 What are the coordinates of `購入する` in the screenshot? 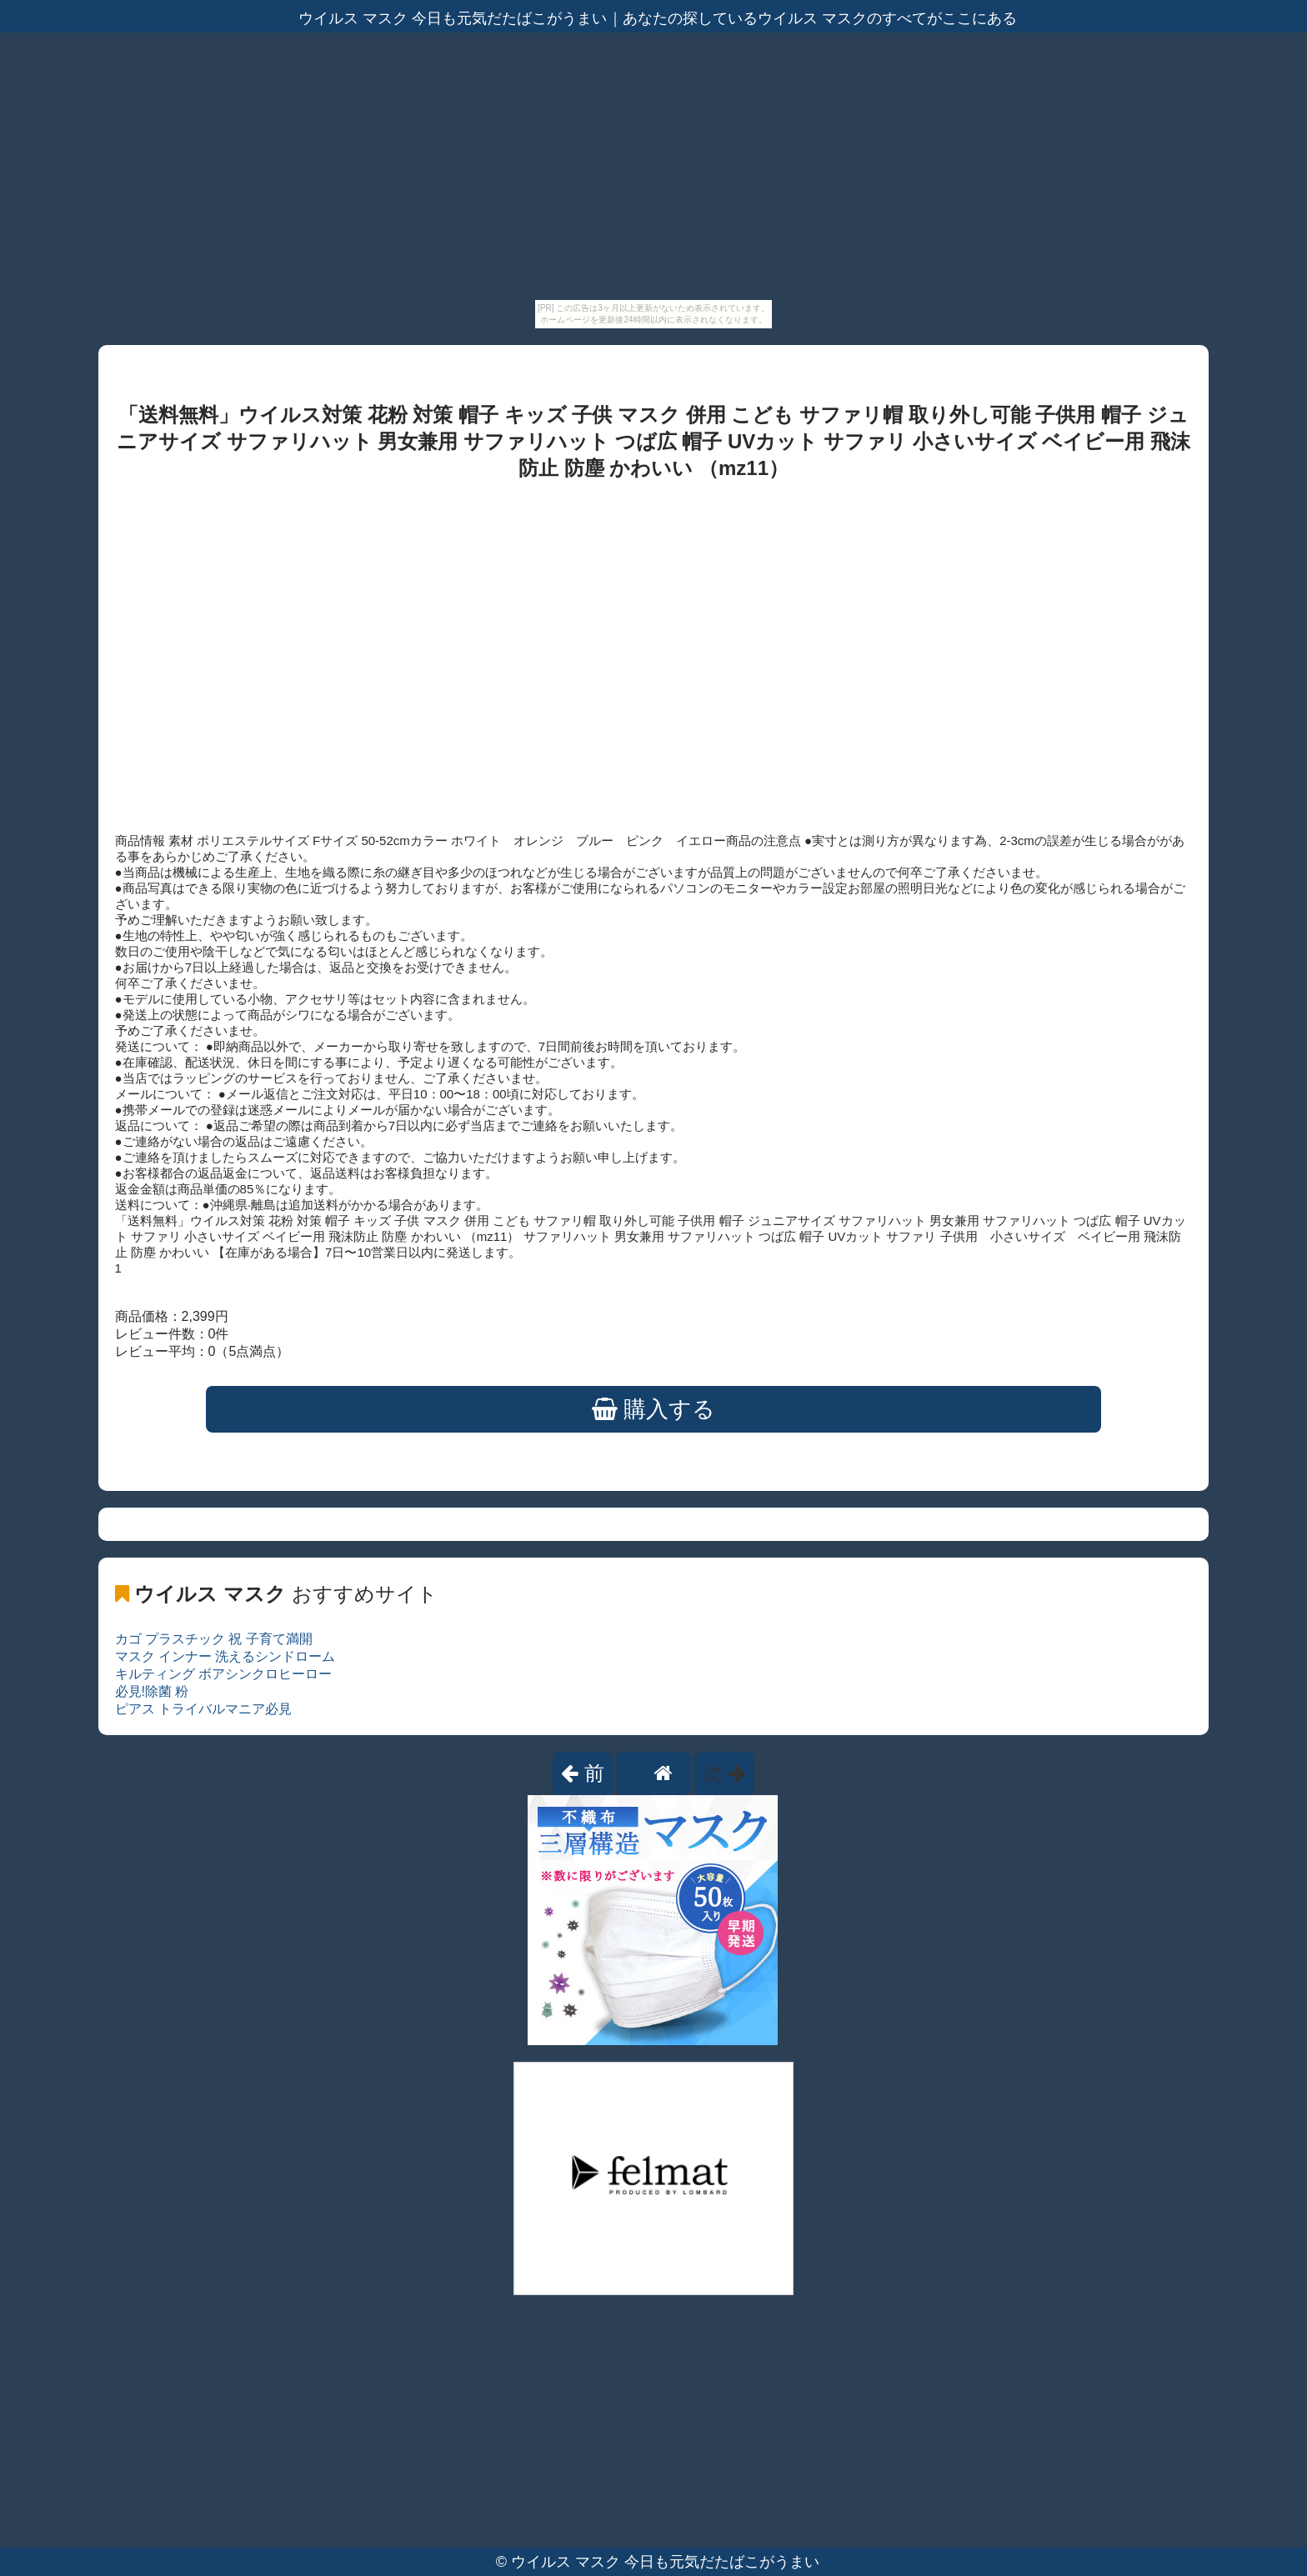 It's located at (654, 1409).